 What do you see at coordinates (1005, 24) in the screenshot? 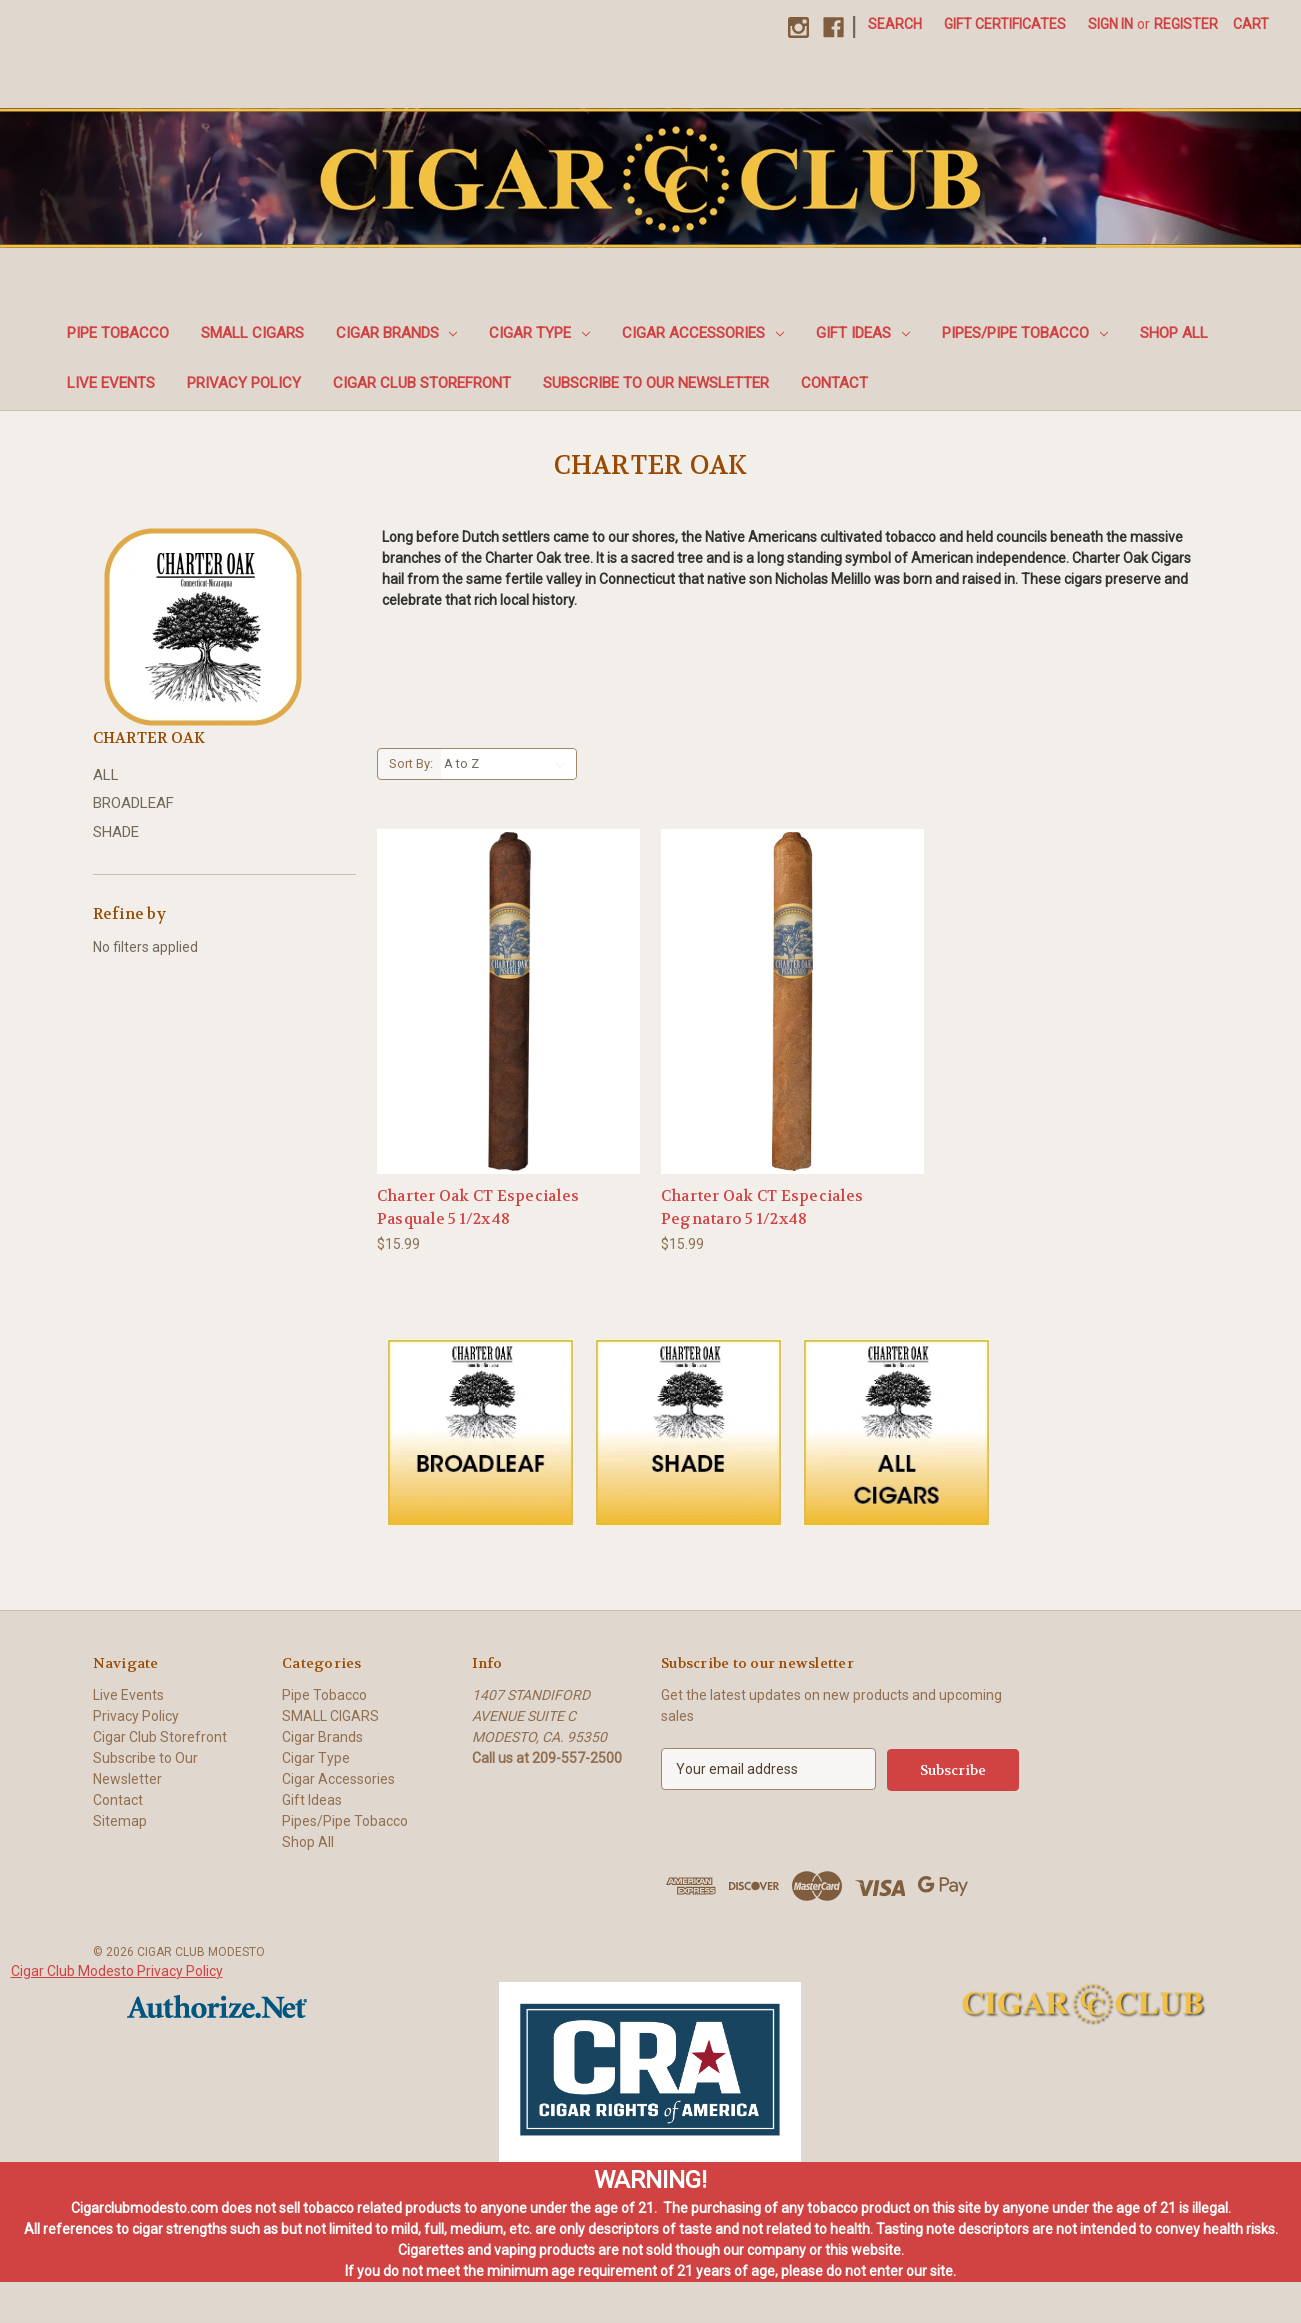
I see `Gift Certificates` at bounding box center [1005, 24].